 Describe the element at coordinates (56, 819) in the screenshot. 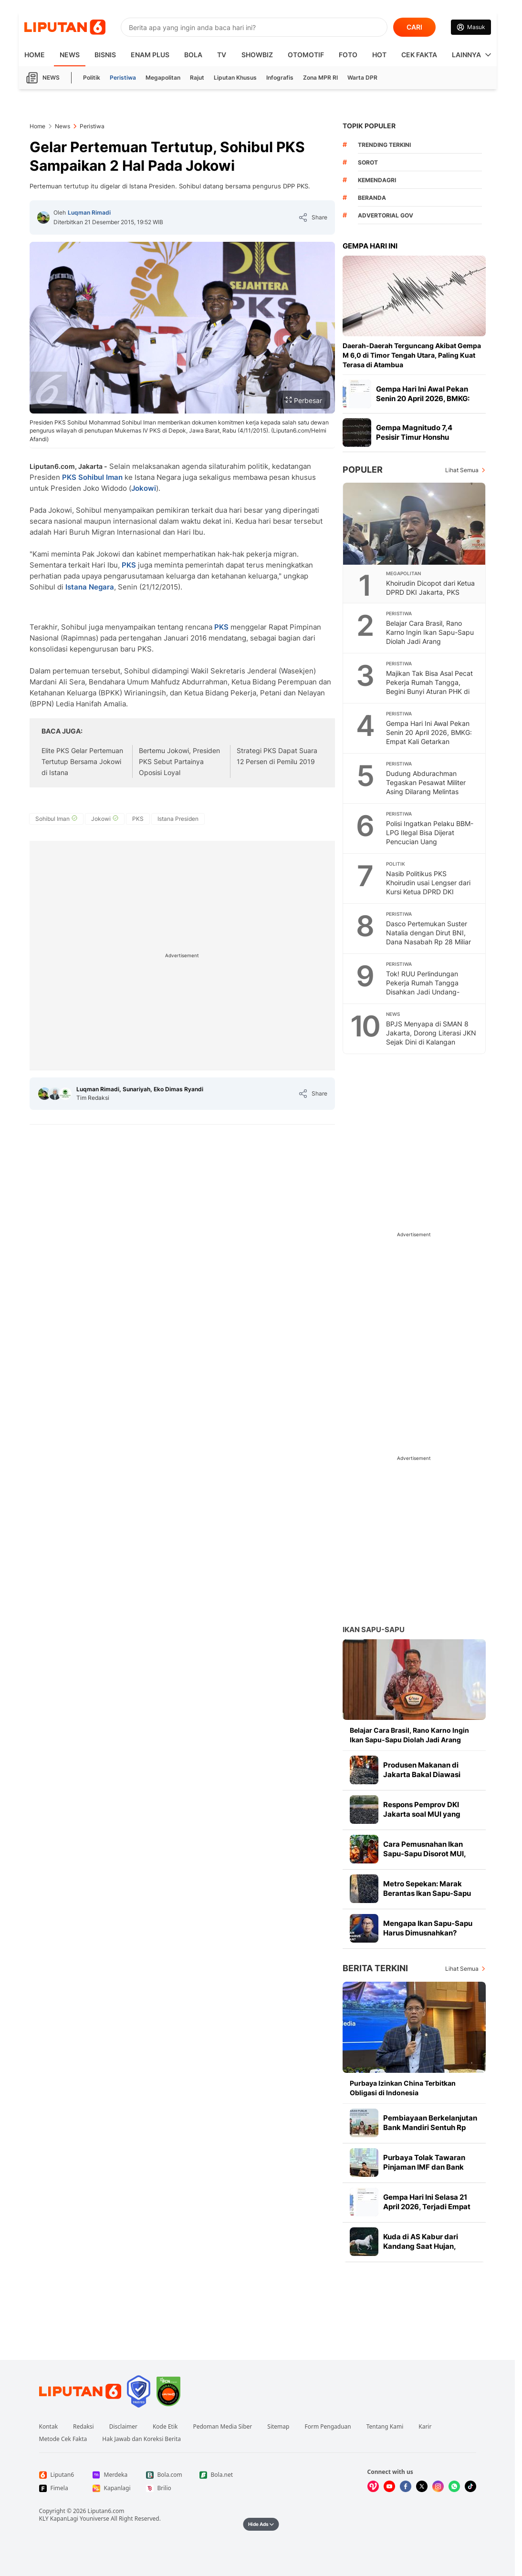

I see `[tag Sohibul Iman]` at that location.